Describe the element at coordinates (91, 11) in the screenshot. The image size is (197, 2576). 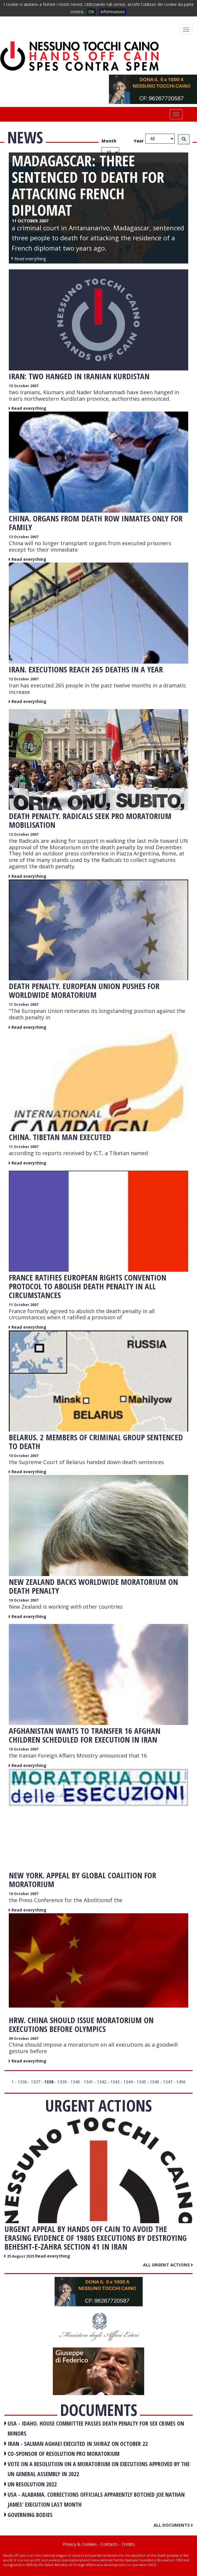
I see `OK` at that location.